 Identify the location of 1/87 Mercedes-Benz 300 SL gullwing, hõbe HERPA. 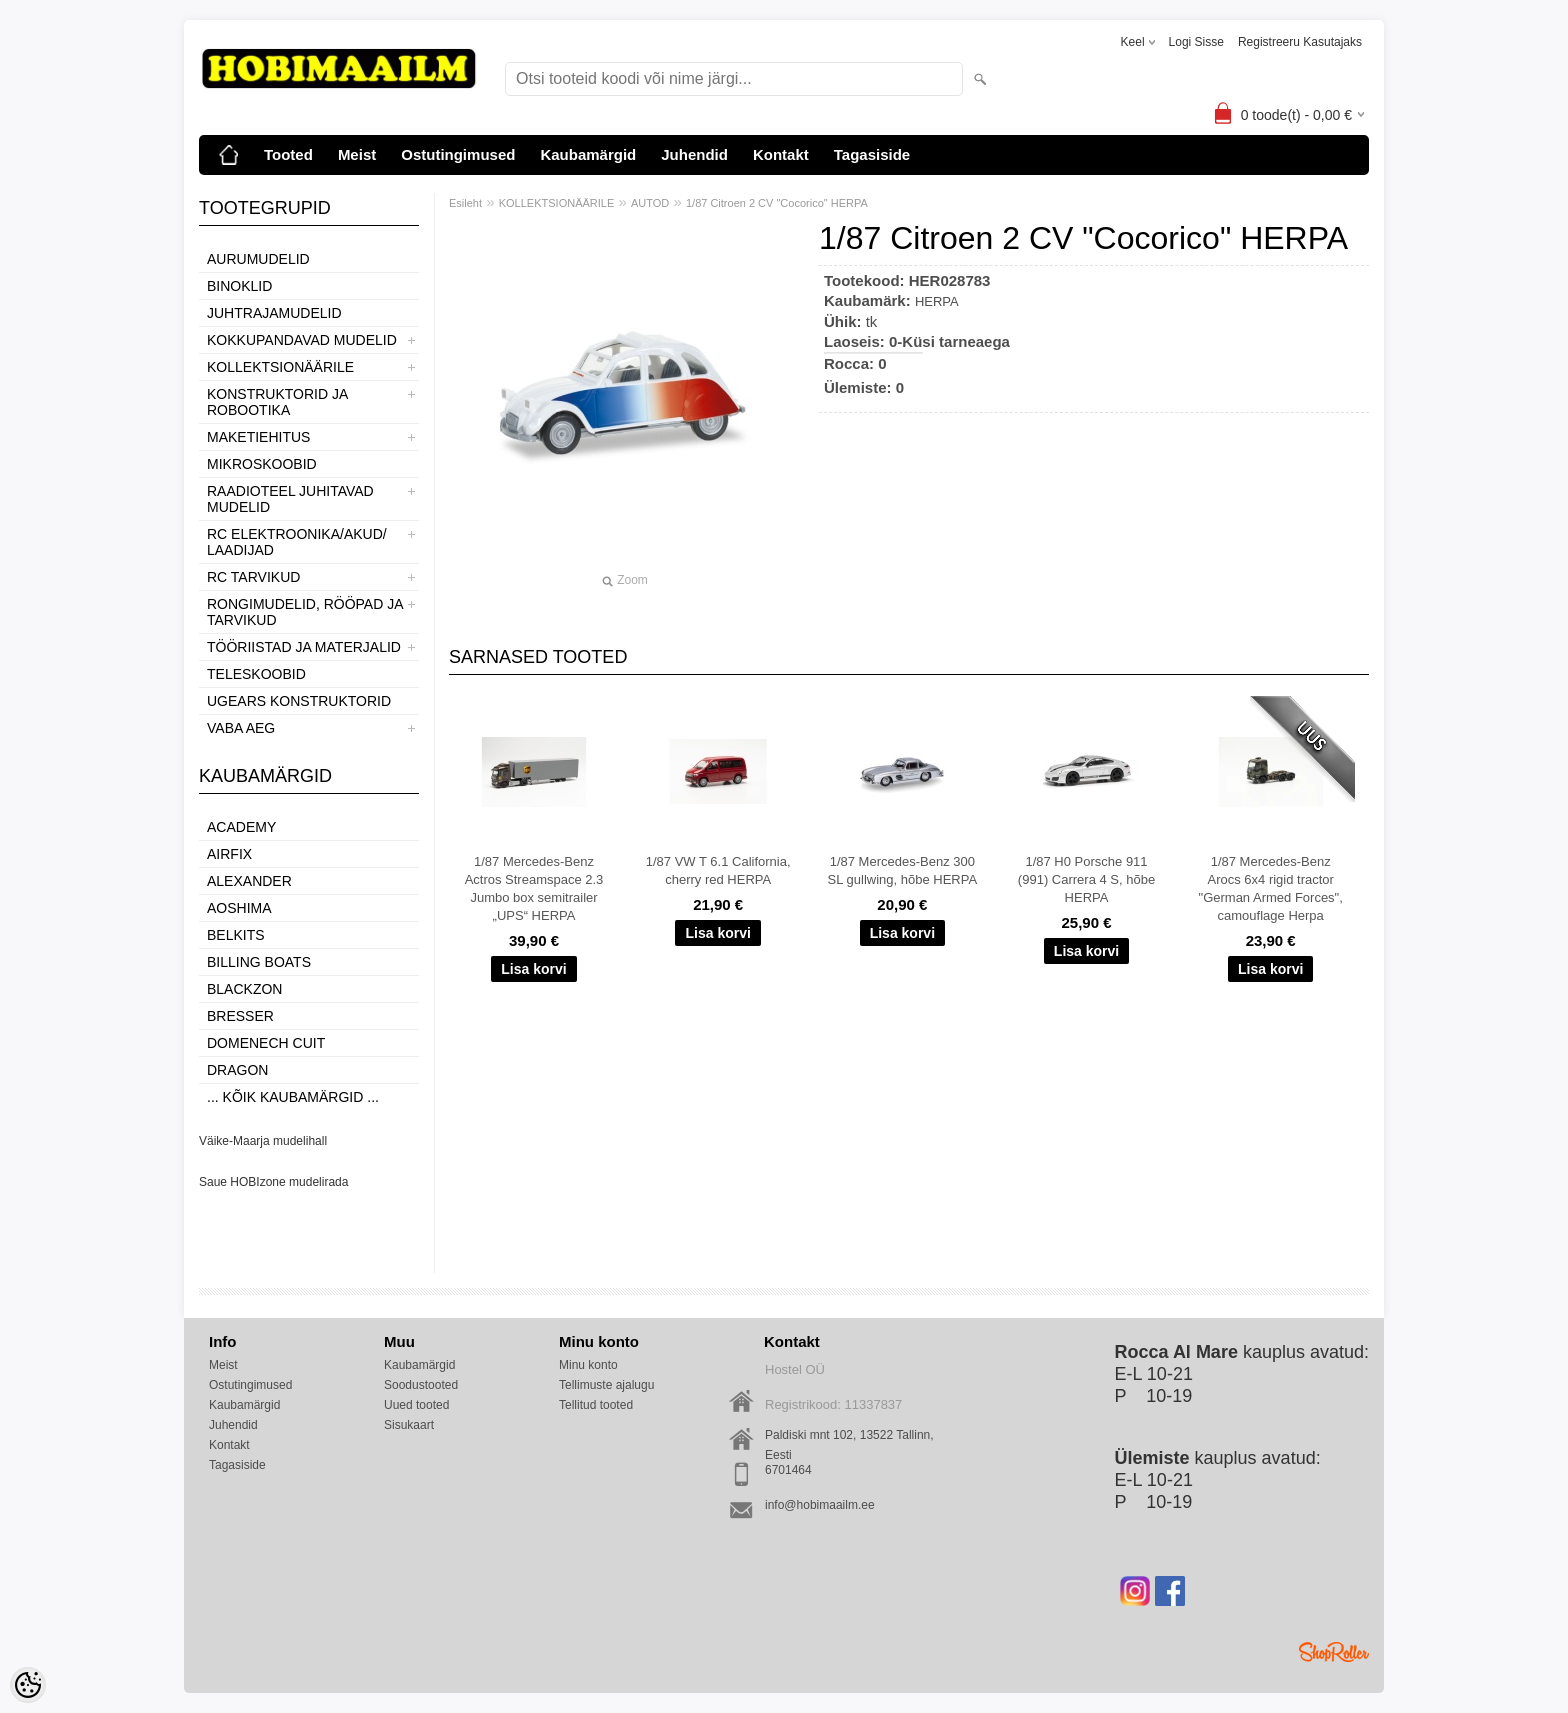
(903, 870).